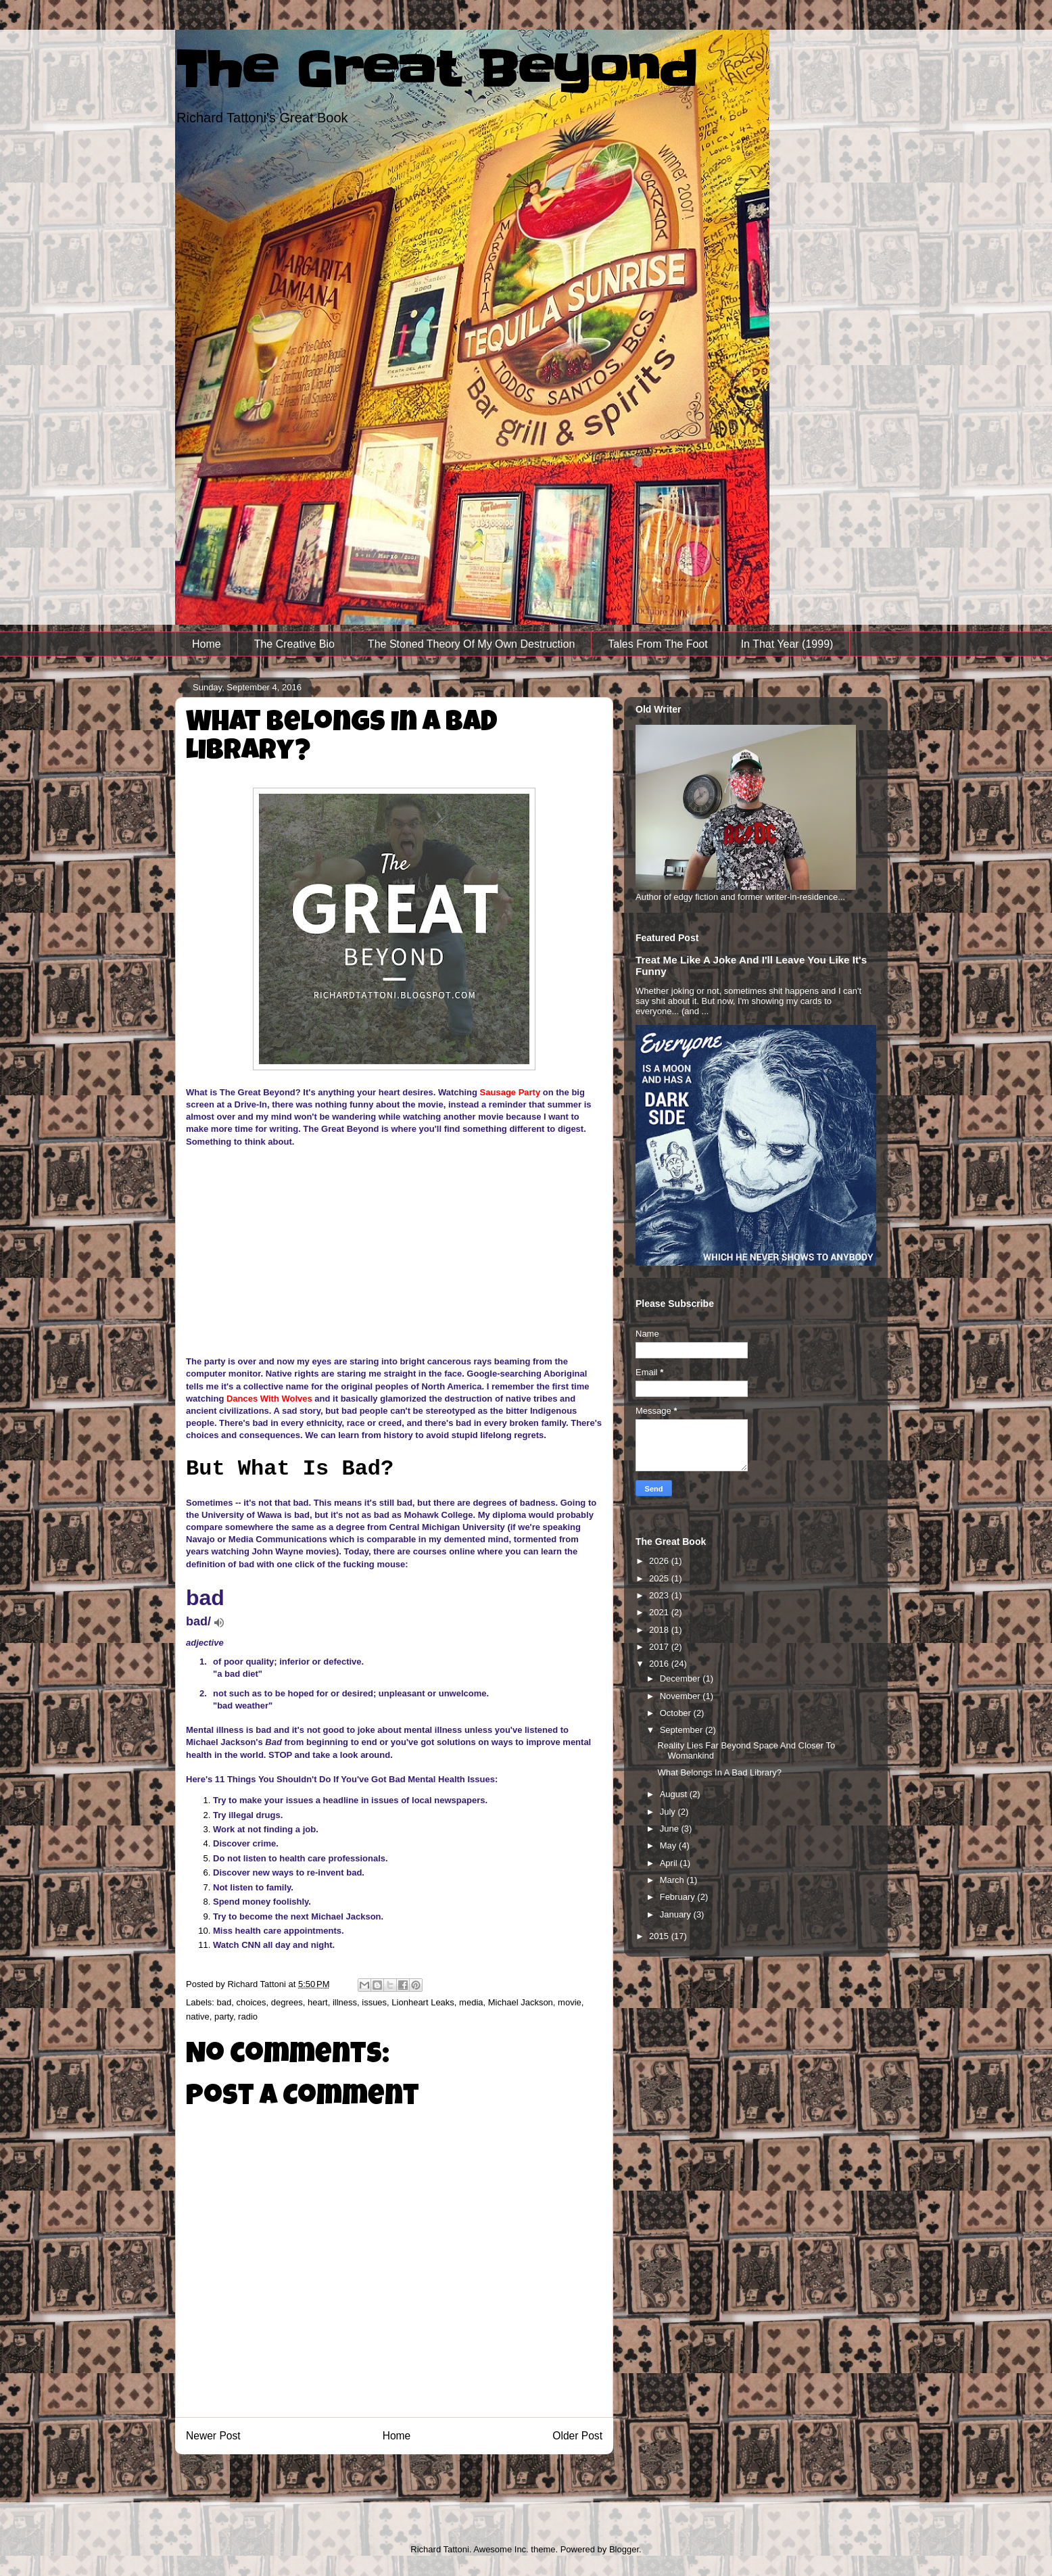  I want to click on Older Post, so click(577, 2435).